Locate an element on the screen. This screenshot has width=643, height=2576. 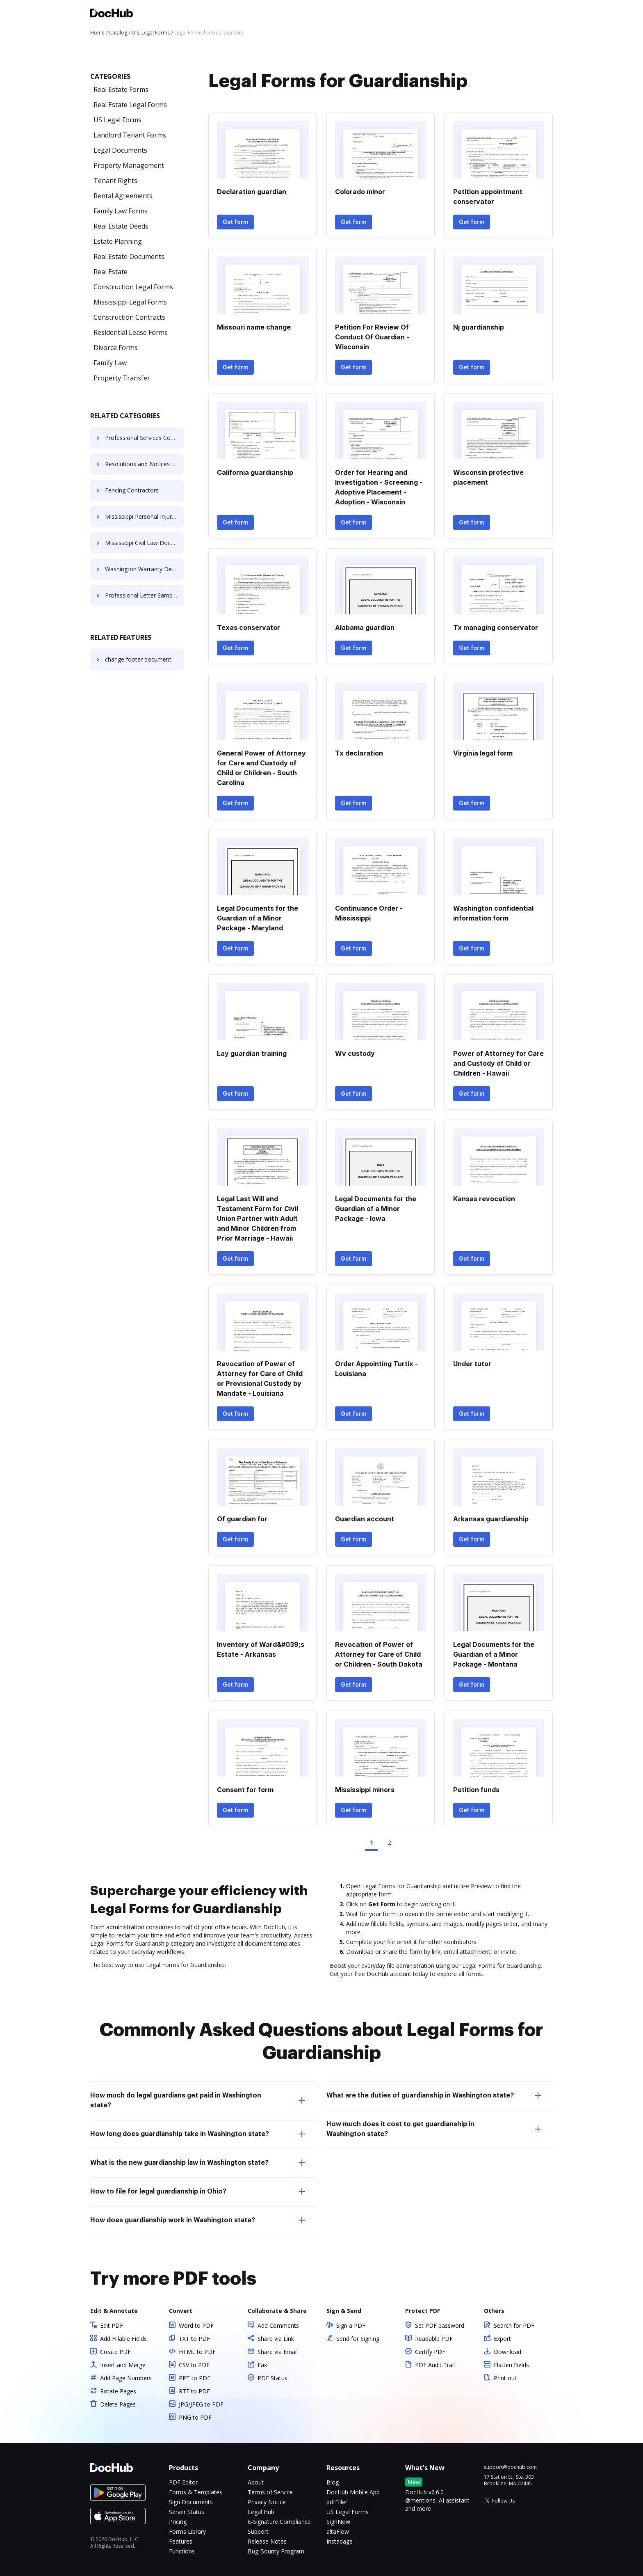
Fax is located at coordinates (262, 2365).